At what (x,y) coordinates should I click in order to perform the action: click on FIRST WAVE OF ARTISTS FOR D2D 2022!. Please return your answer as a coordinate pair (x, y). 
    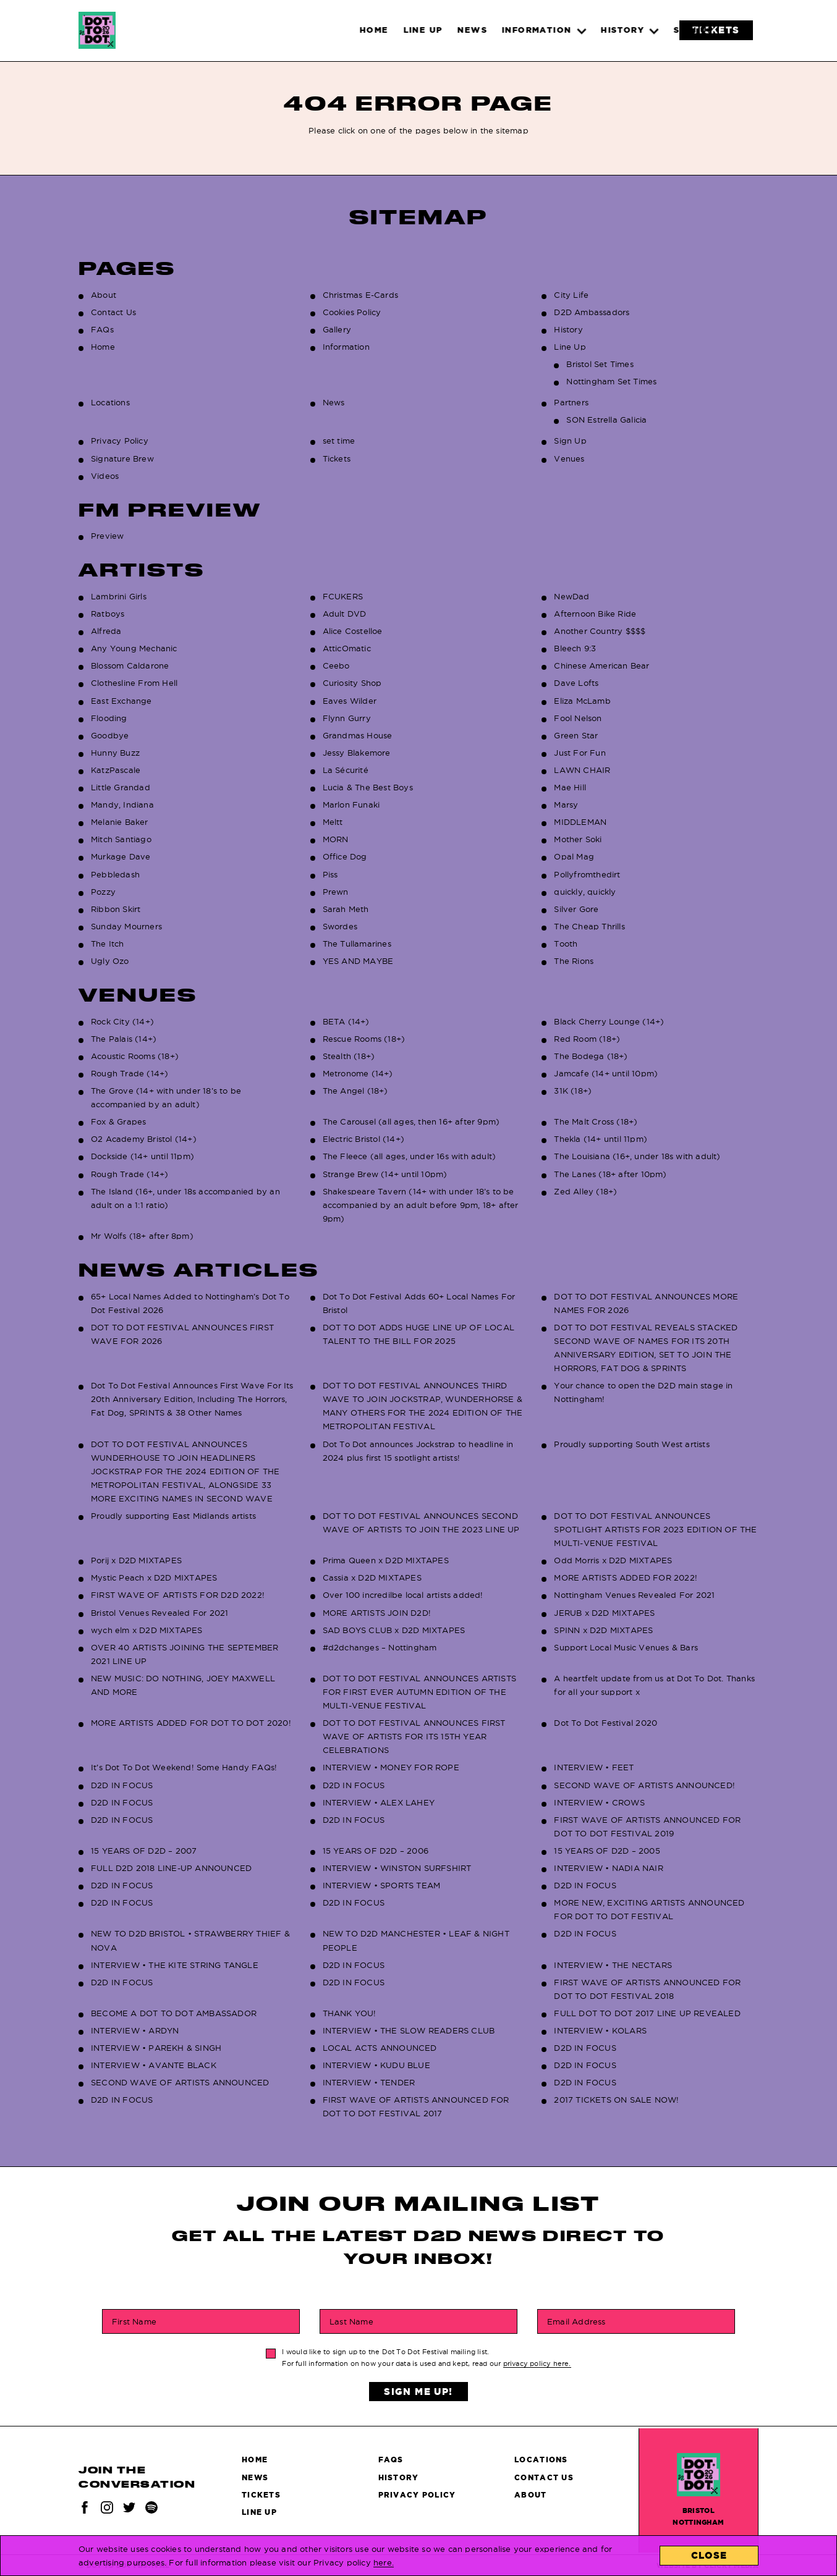
    Looking at the image, I should click on (178, 1594).